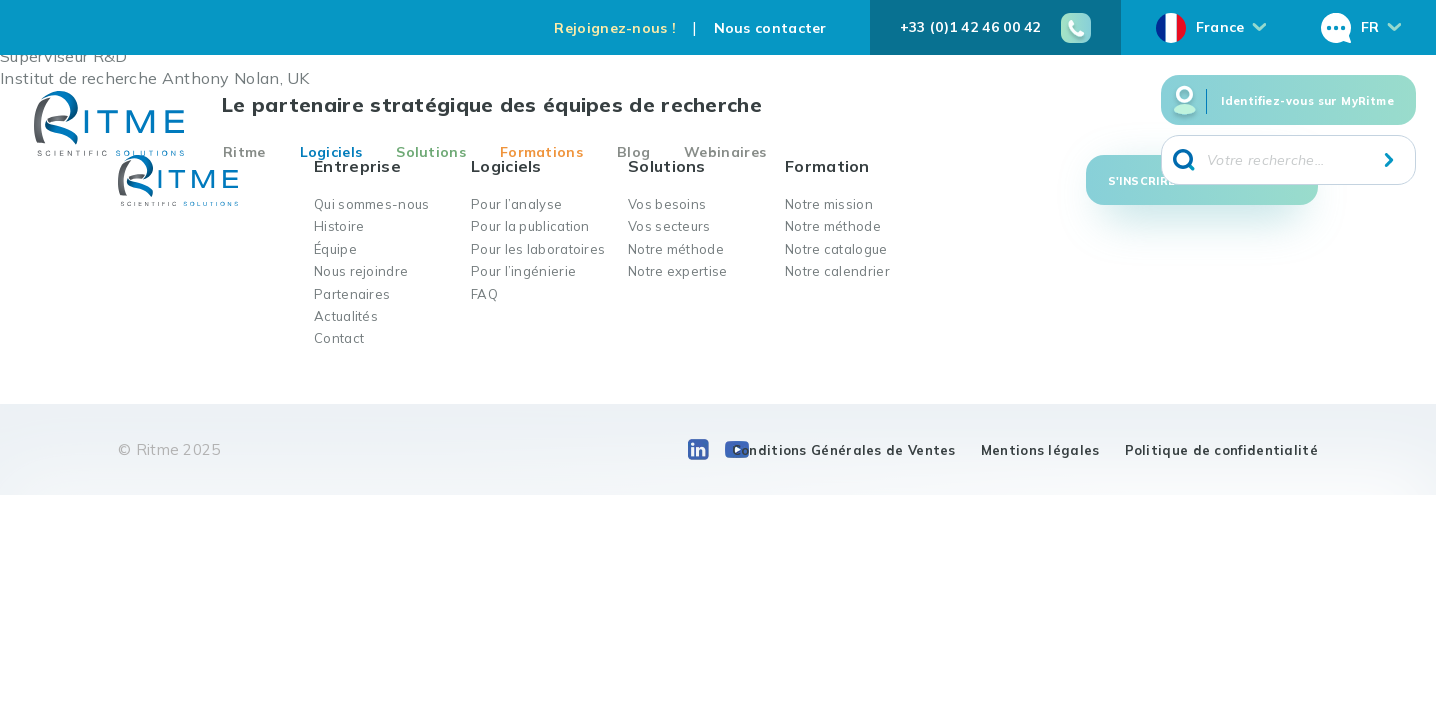 The height and width of the screenshot is (720, 1436). I want to click on FAQ, so click(484, 294).